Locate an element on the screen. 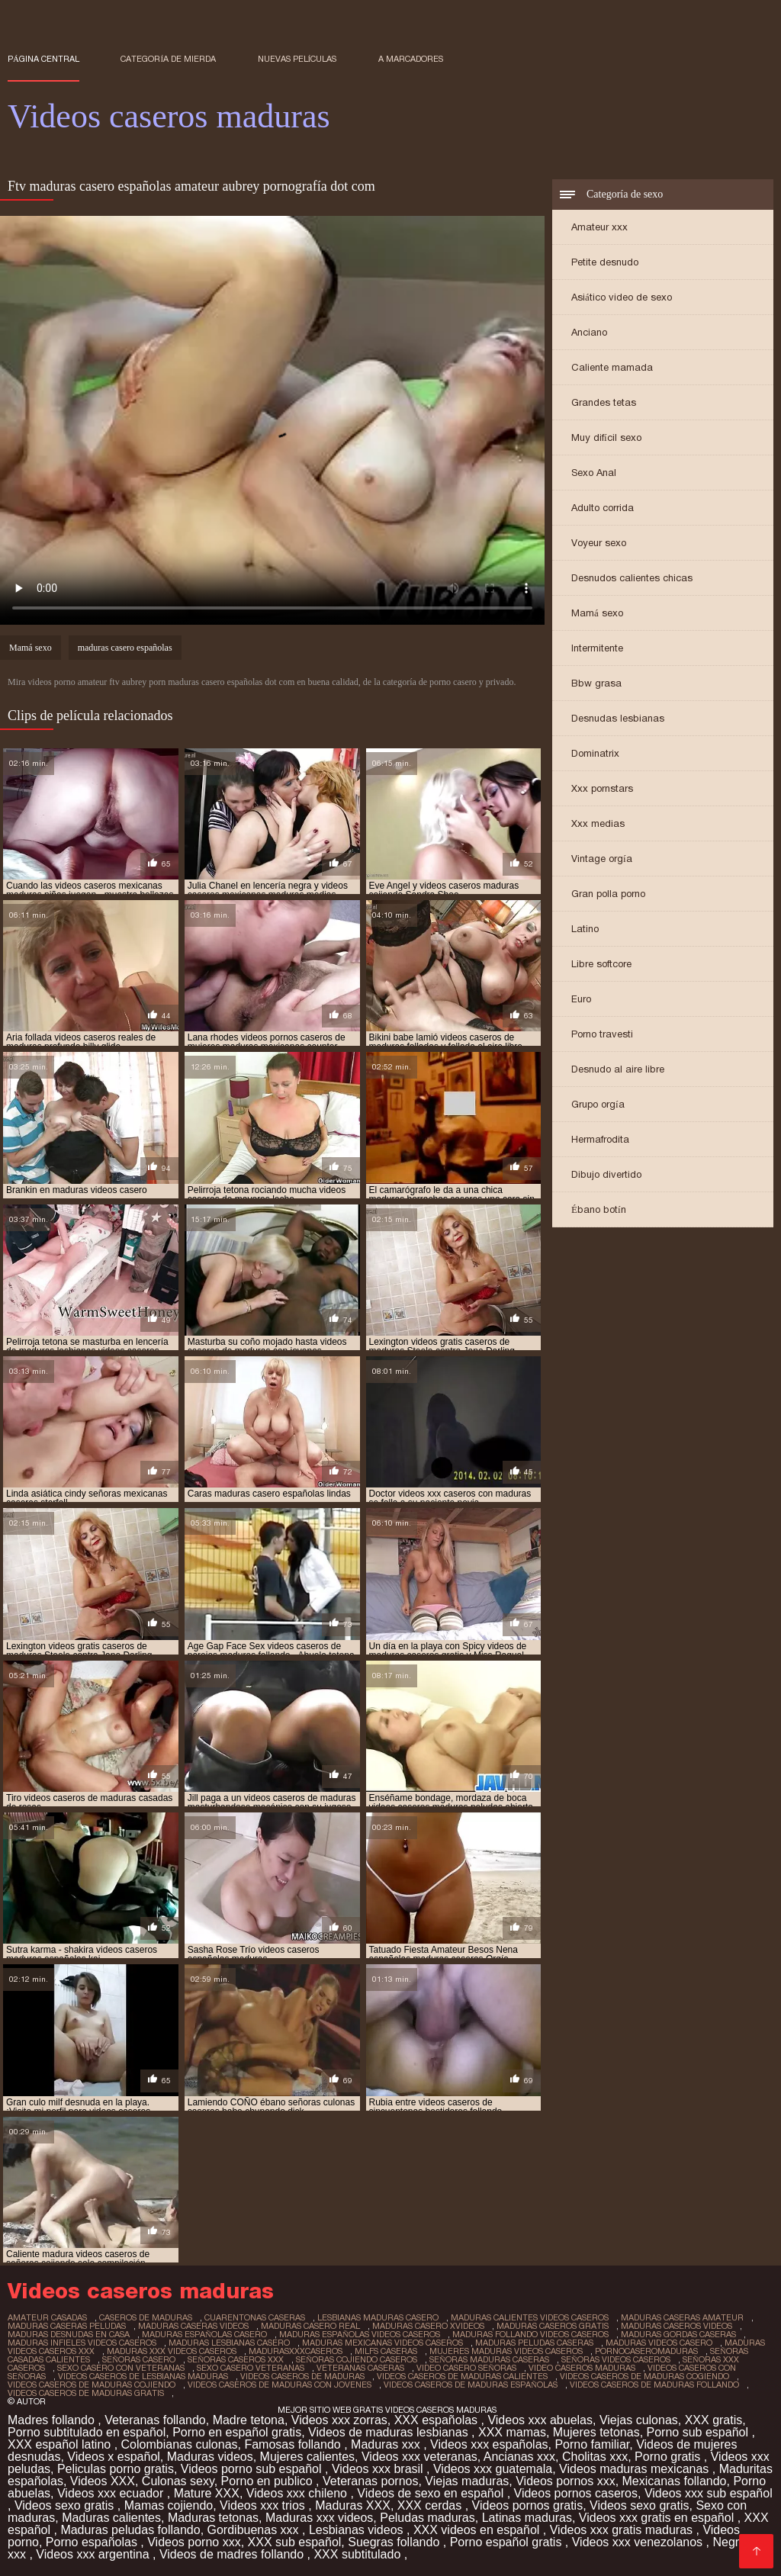 The width and height of the screenshot is (781, 2576). Porno sub español is located at coordinates (699, 2432).